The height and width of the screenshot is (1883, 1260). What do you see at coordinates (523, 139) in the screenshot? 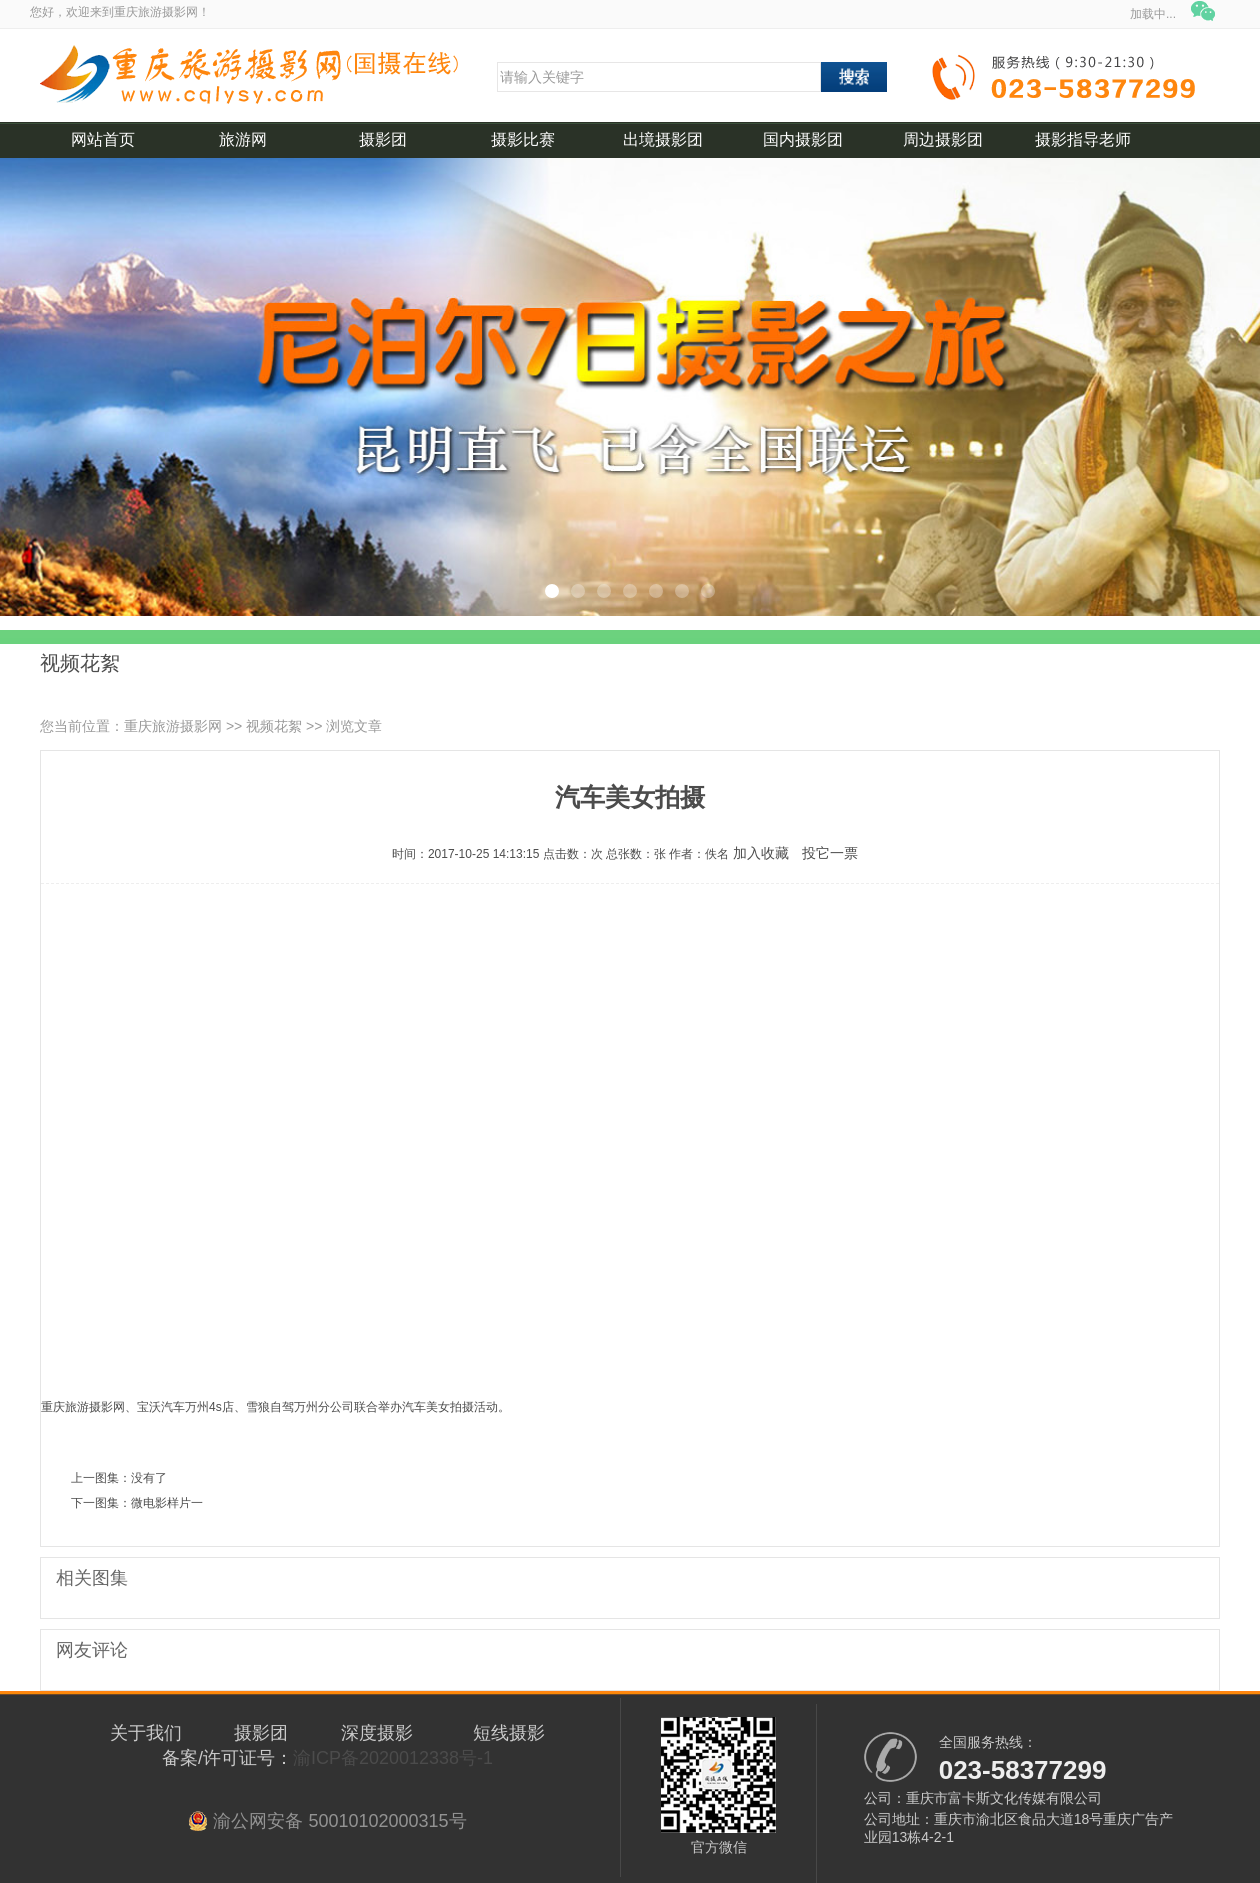
I see `摄影比赛` at bounding box center [523, 139].